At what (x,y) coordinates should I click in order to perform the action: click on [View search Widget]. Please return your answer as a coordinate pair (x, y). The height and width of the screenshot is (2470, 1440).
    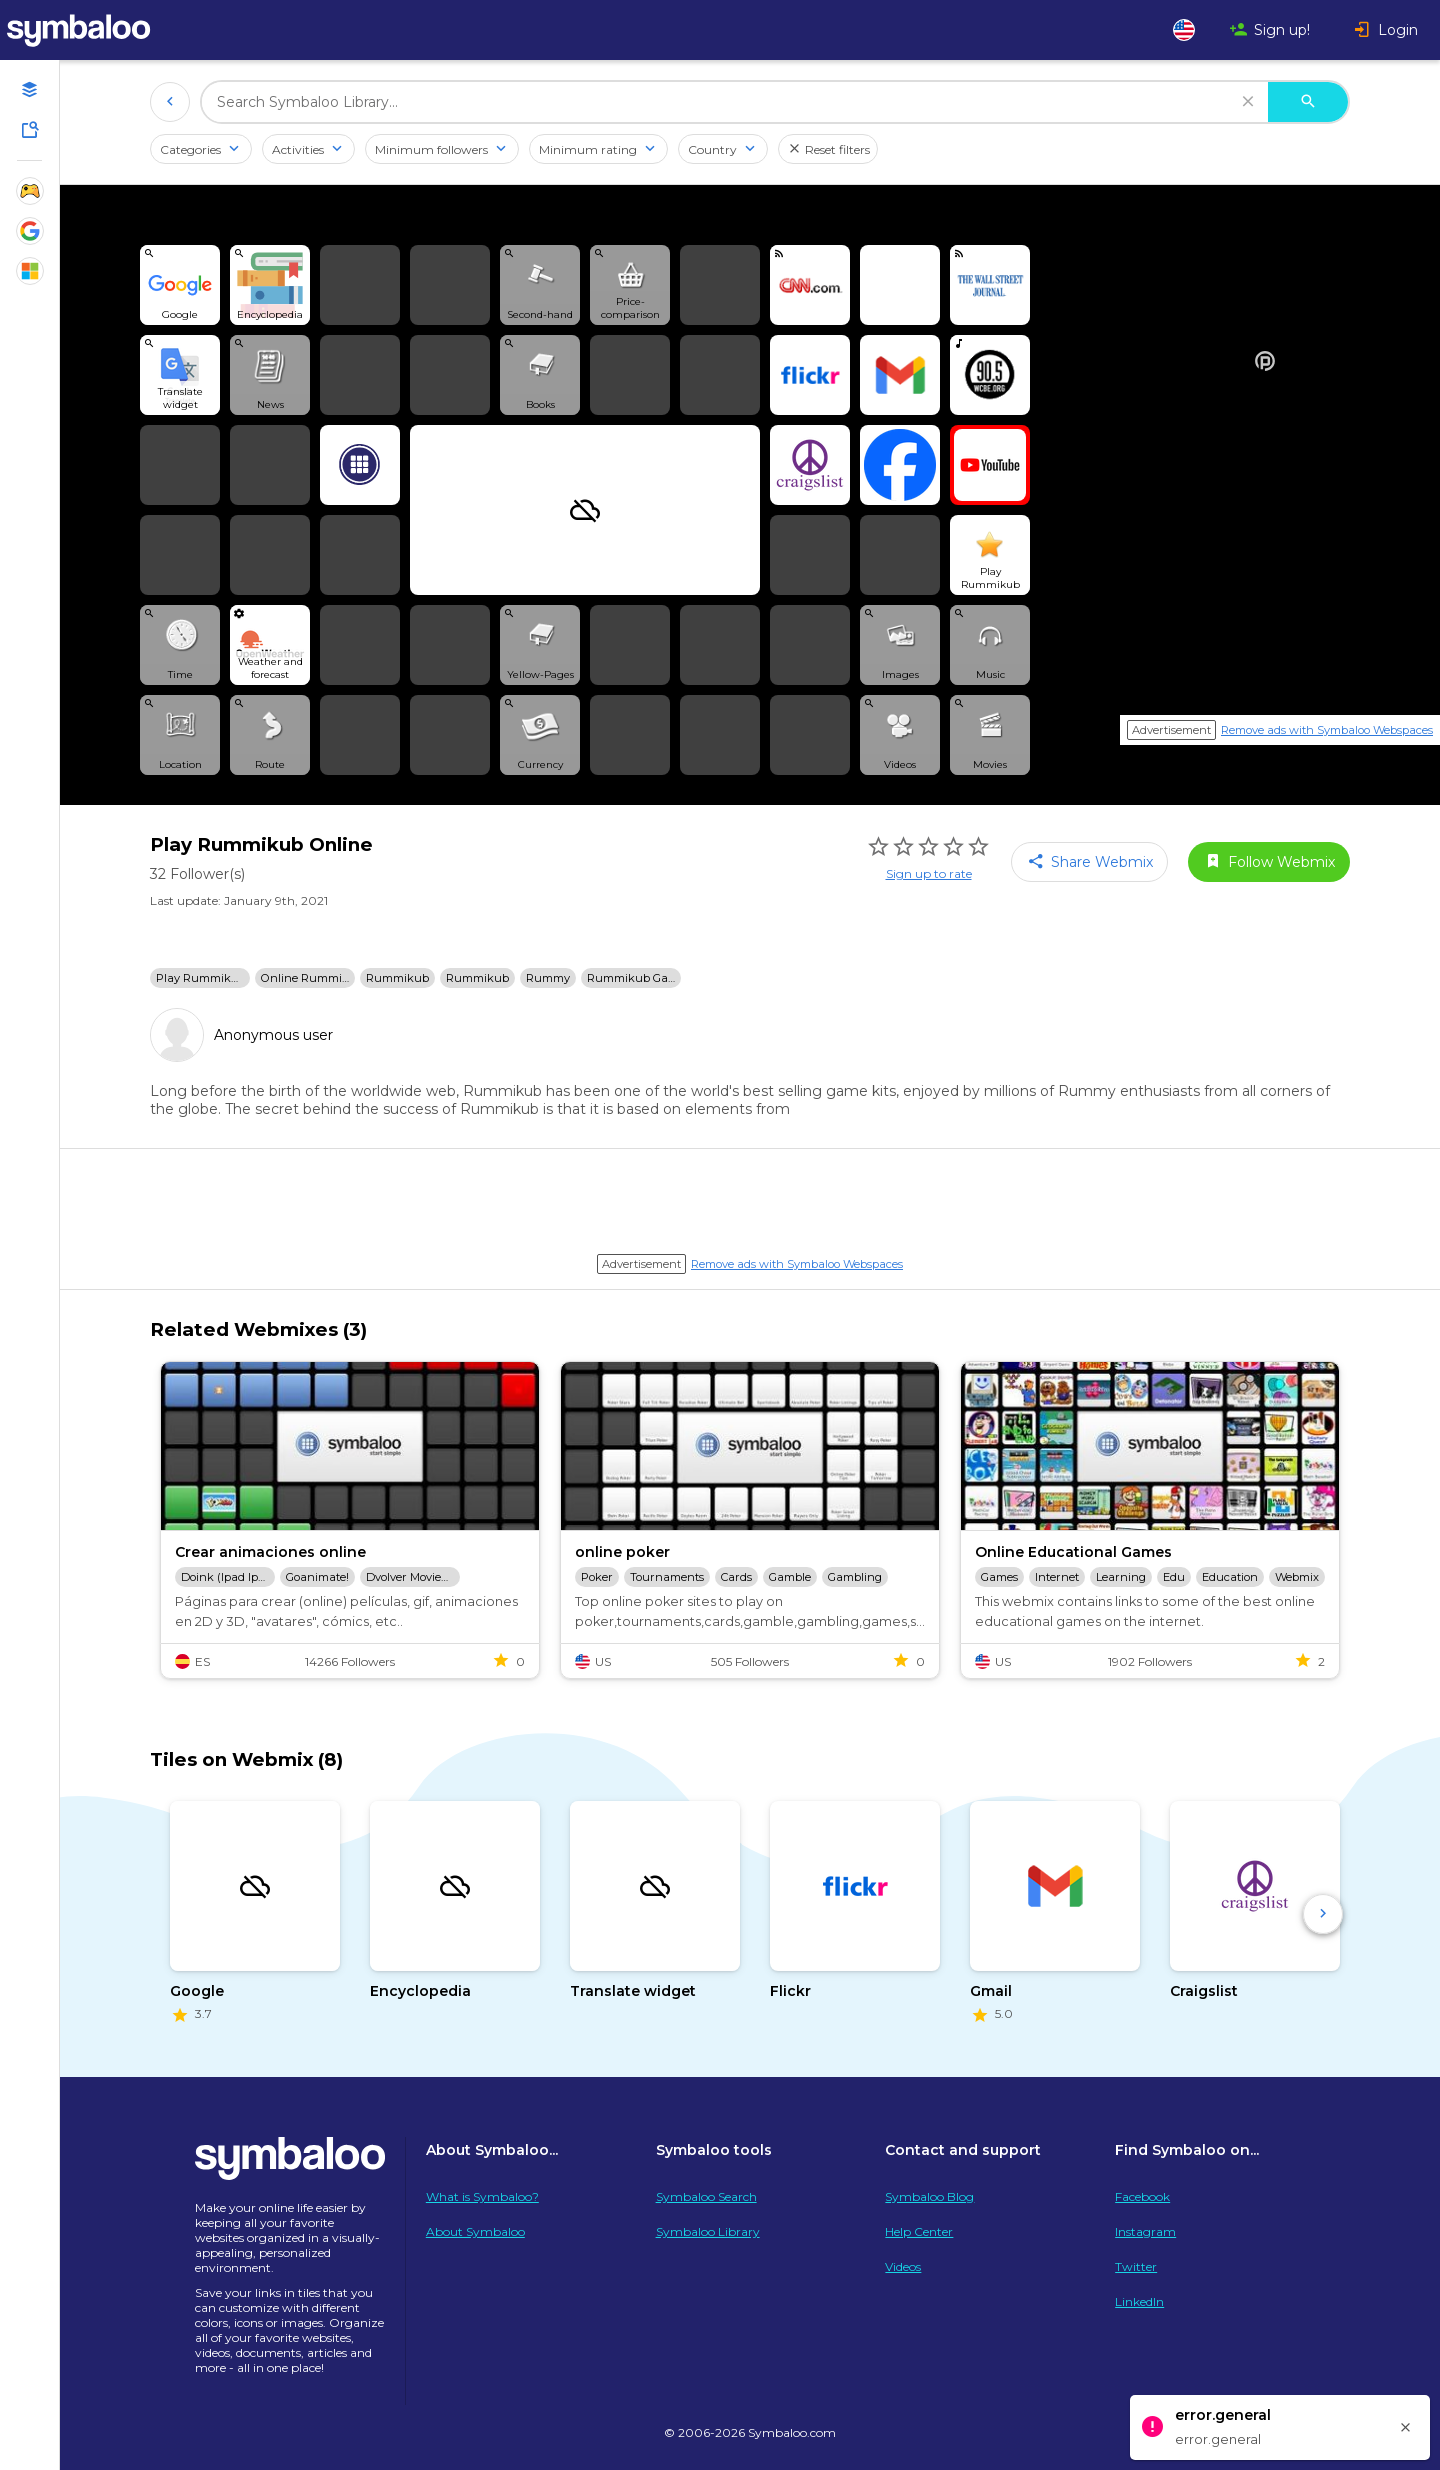
    Looking at the image, I should click on (180, 285).